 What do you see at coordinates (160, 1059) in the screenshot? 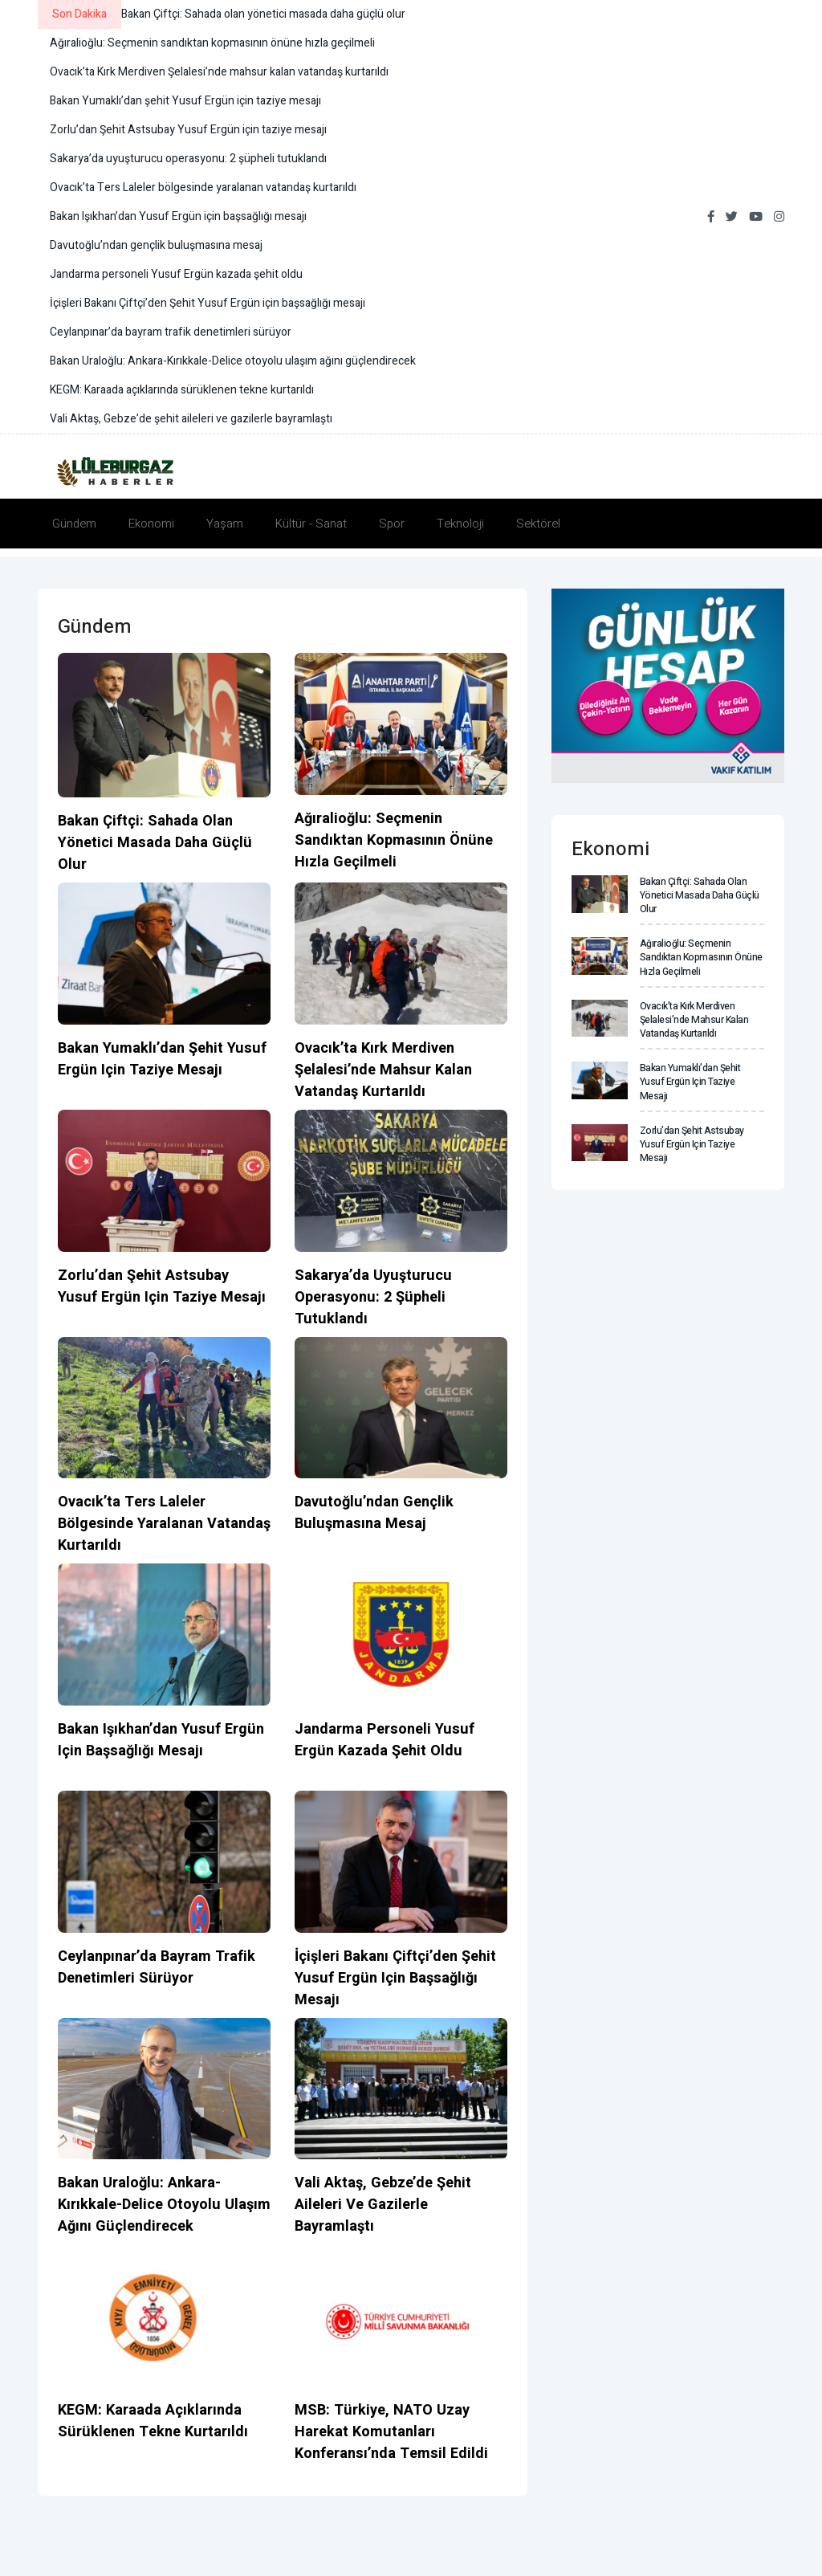
I see `Bakan Yumaklı’dan şehit Yusuf Ergün için taziye mesajı` at bounding box center [160, 1059].